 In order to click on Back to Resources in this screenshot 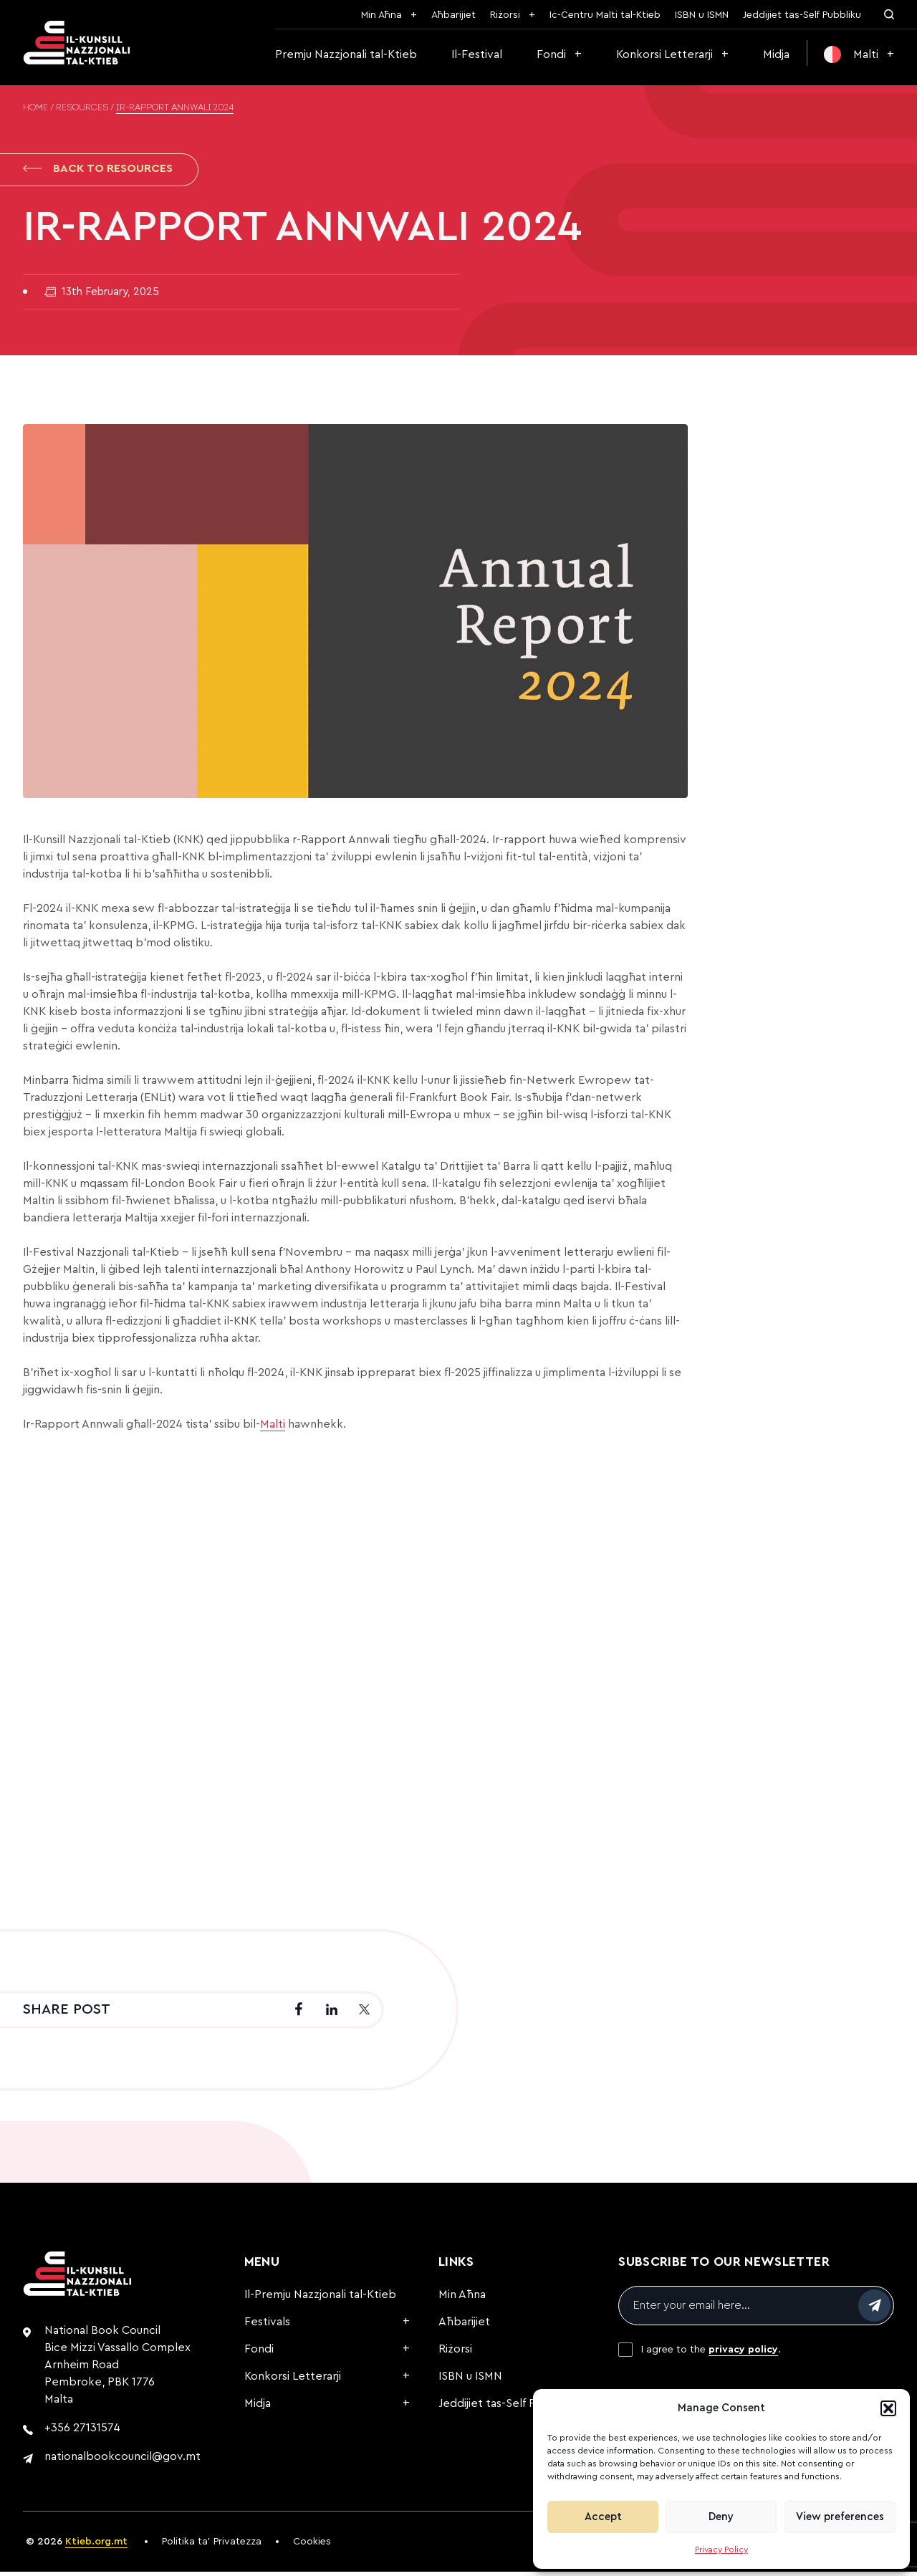, I will do `click(98, 170)`.